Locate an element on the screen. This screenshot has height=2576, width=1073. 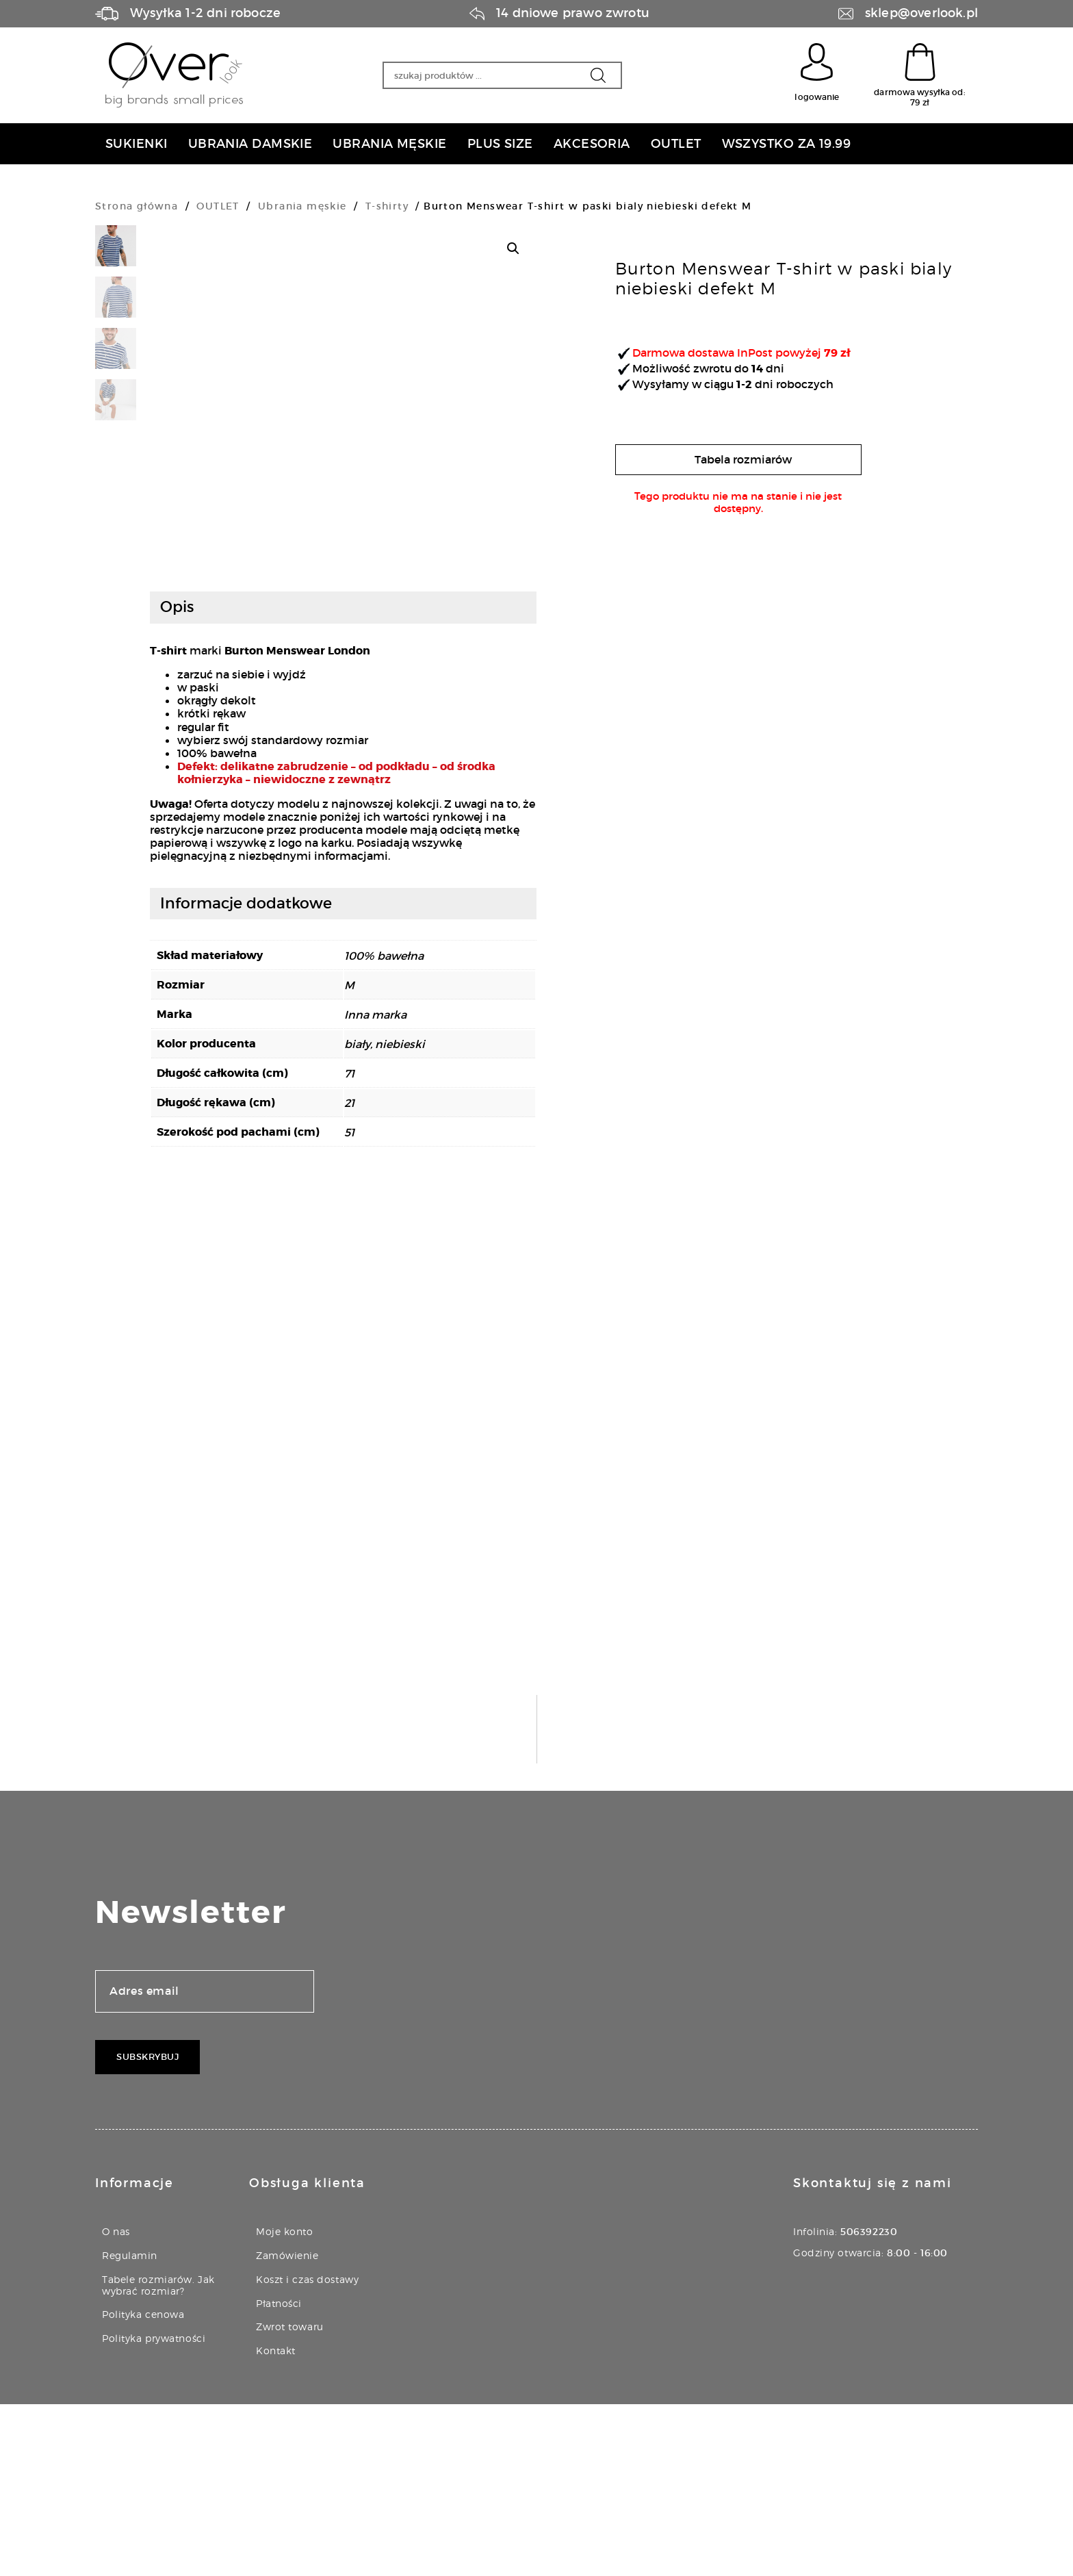
Koszt i czas dostawy is located at coordinates (307, 2451).